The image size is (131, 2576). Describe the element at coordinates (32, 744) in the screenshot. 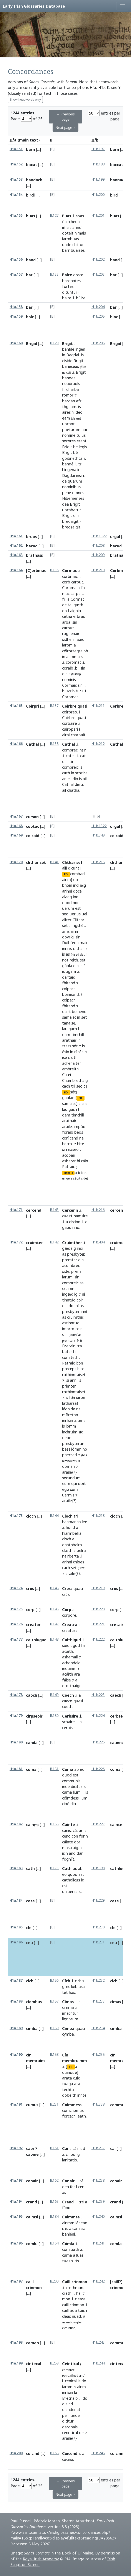

I see `Cathal` at that location.